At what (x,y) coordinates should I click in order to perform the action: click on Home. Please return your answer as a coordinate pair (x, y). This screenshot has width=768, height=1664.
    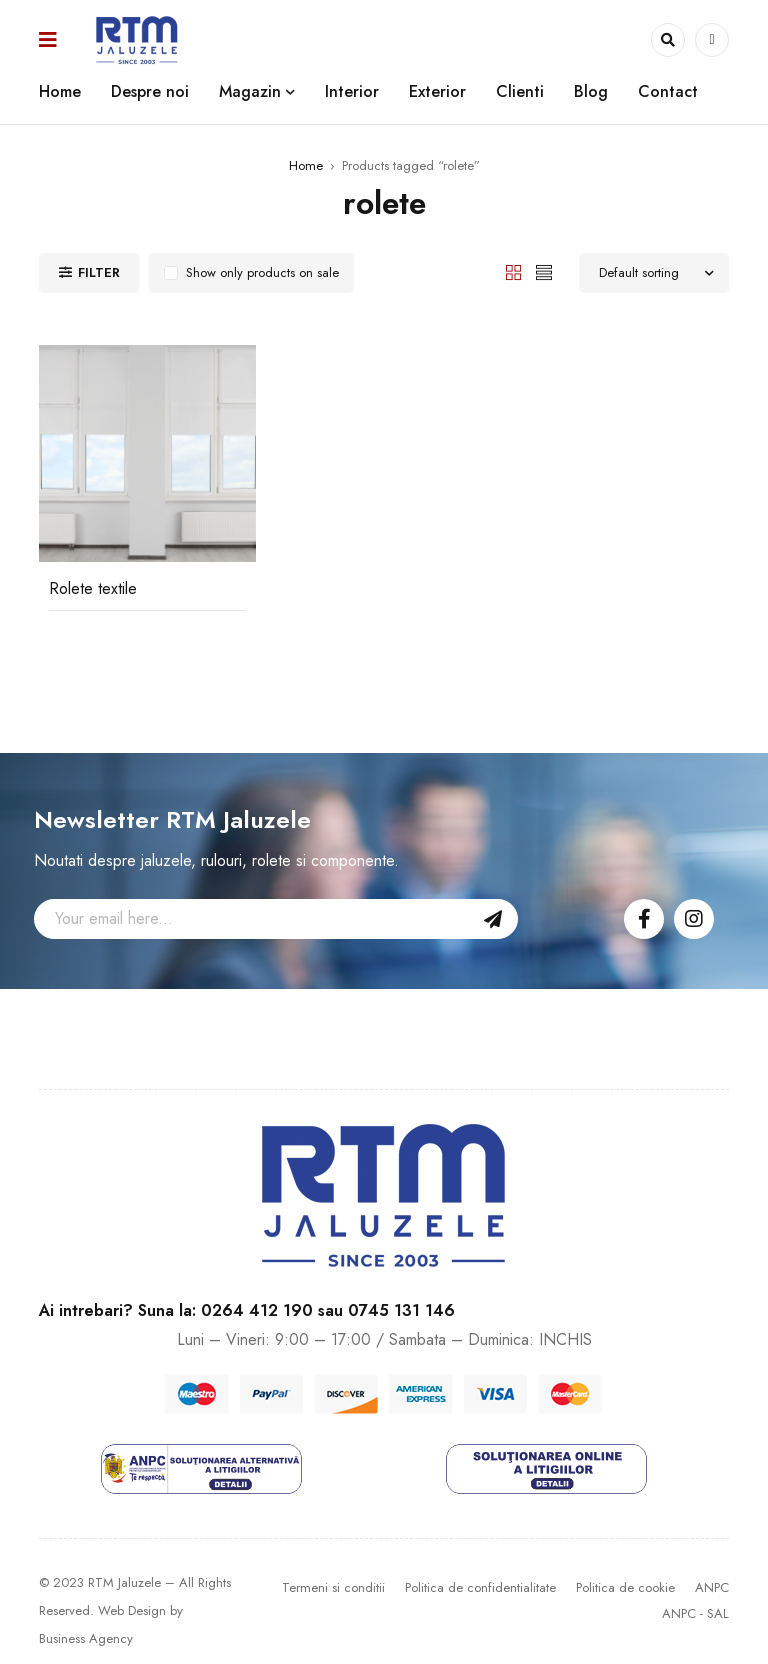
    Looking at the image, I should click on (306, 165).